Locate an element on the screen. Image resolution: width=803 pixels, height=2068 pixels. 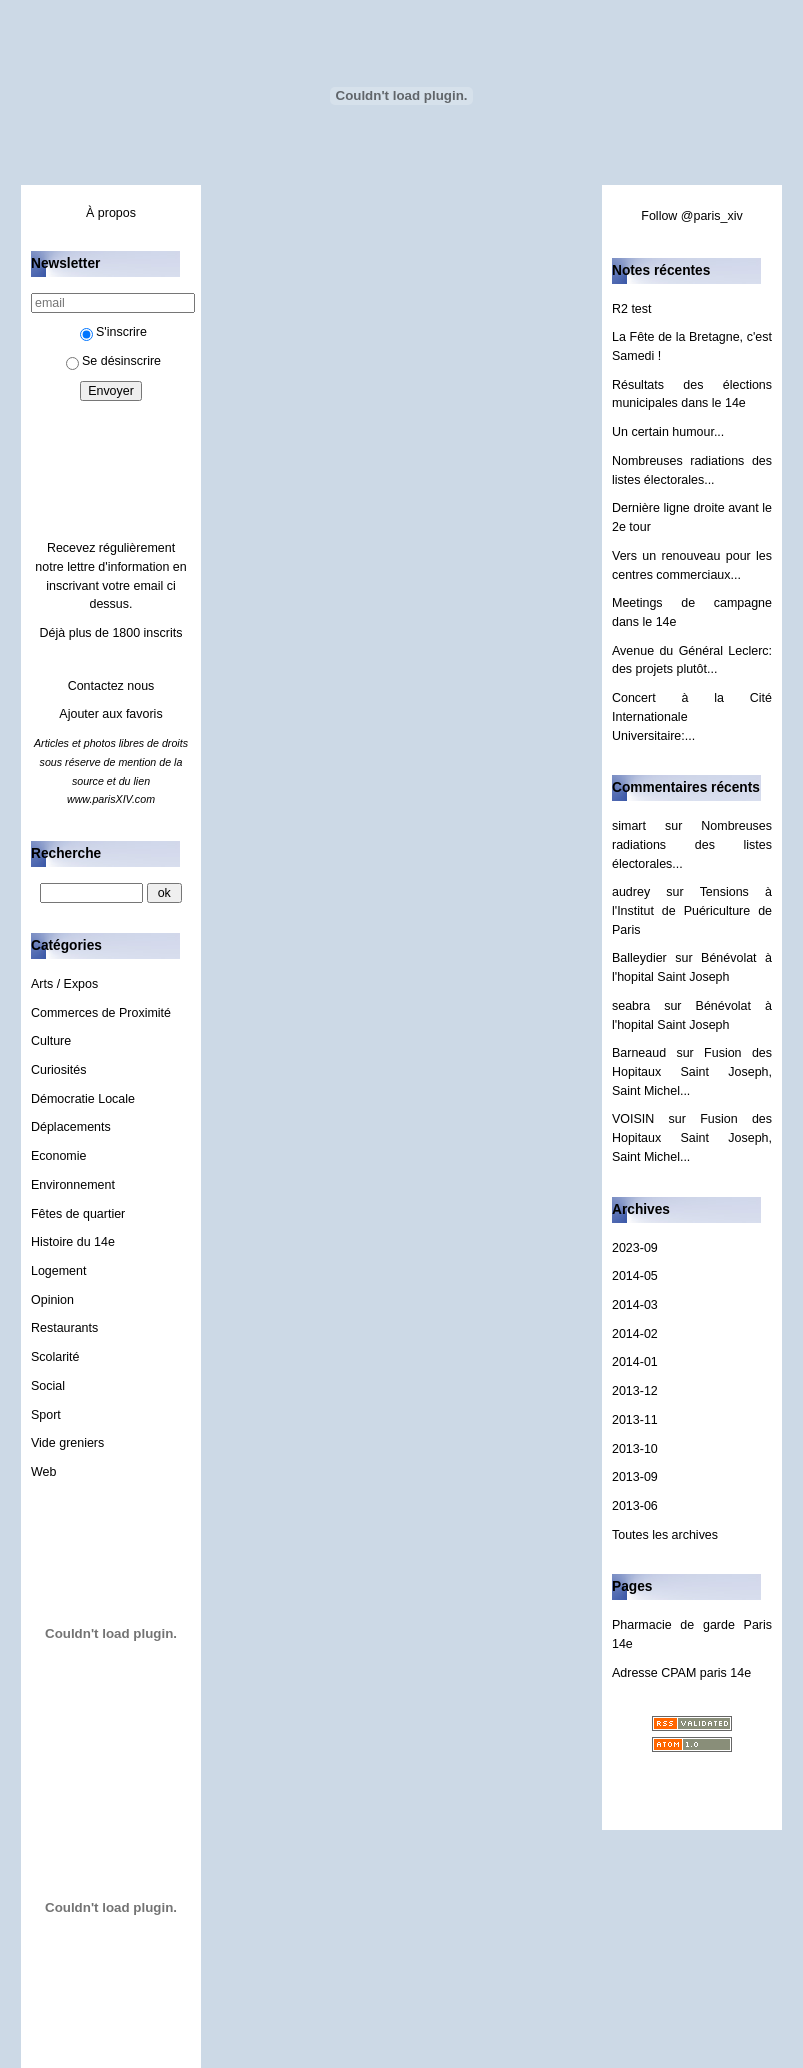
Environnement is located at coordinates (73, 1185).